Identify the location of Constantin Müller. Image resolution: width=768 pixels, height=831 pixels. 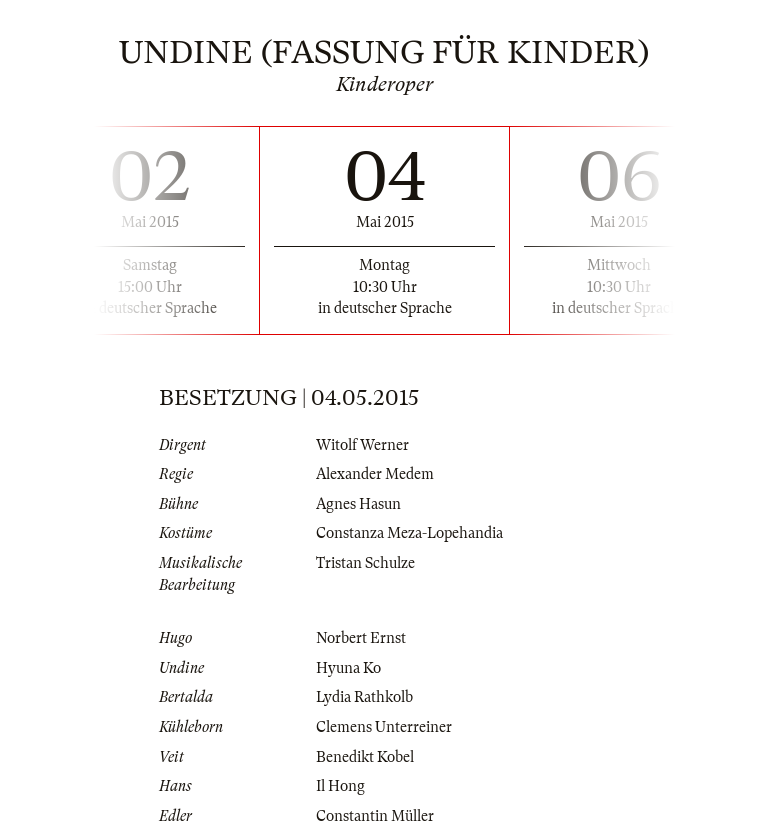
(375, 816).